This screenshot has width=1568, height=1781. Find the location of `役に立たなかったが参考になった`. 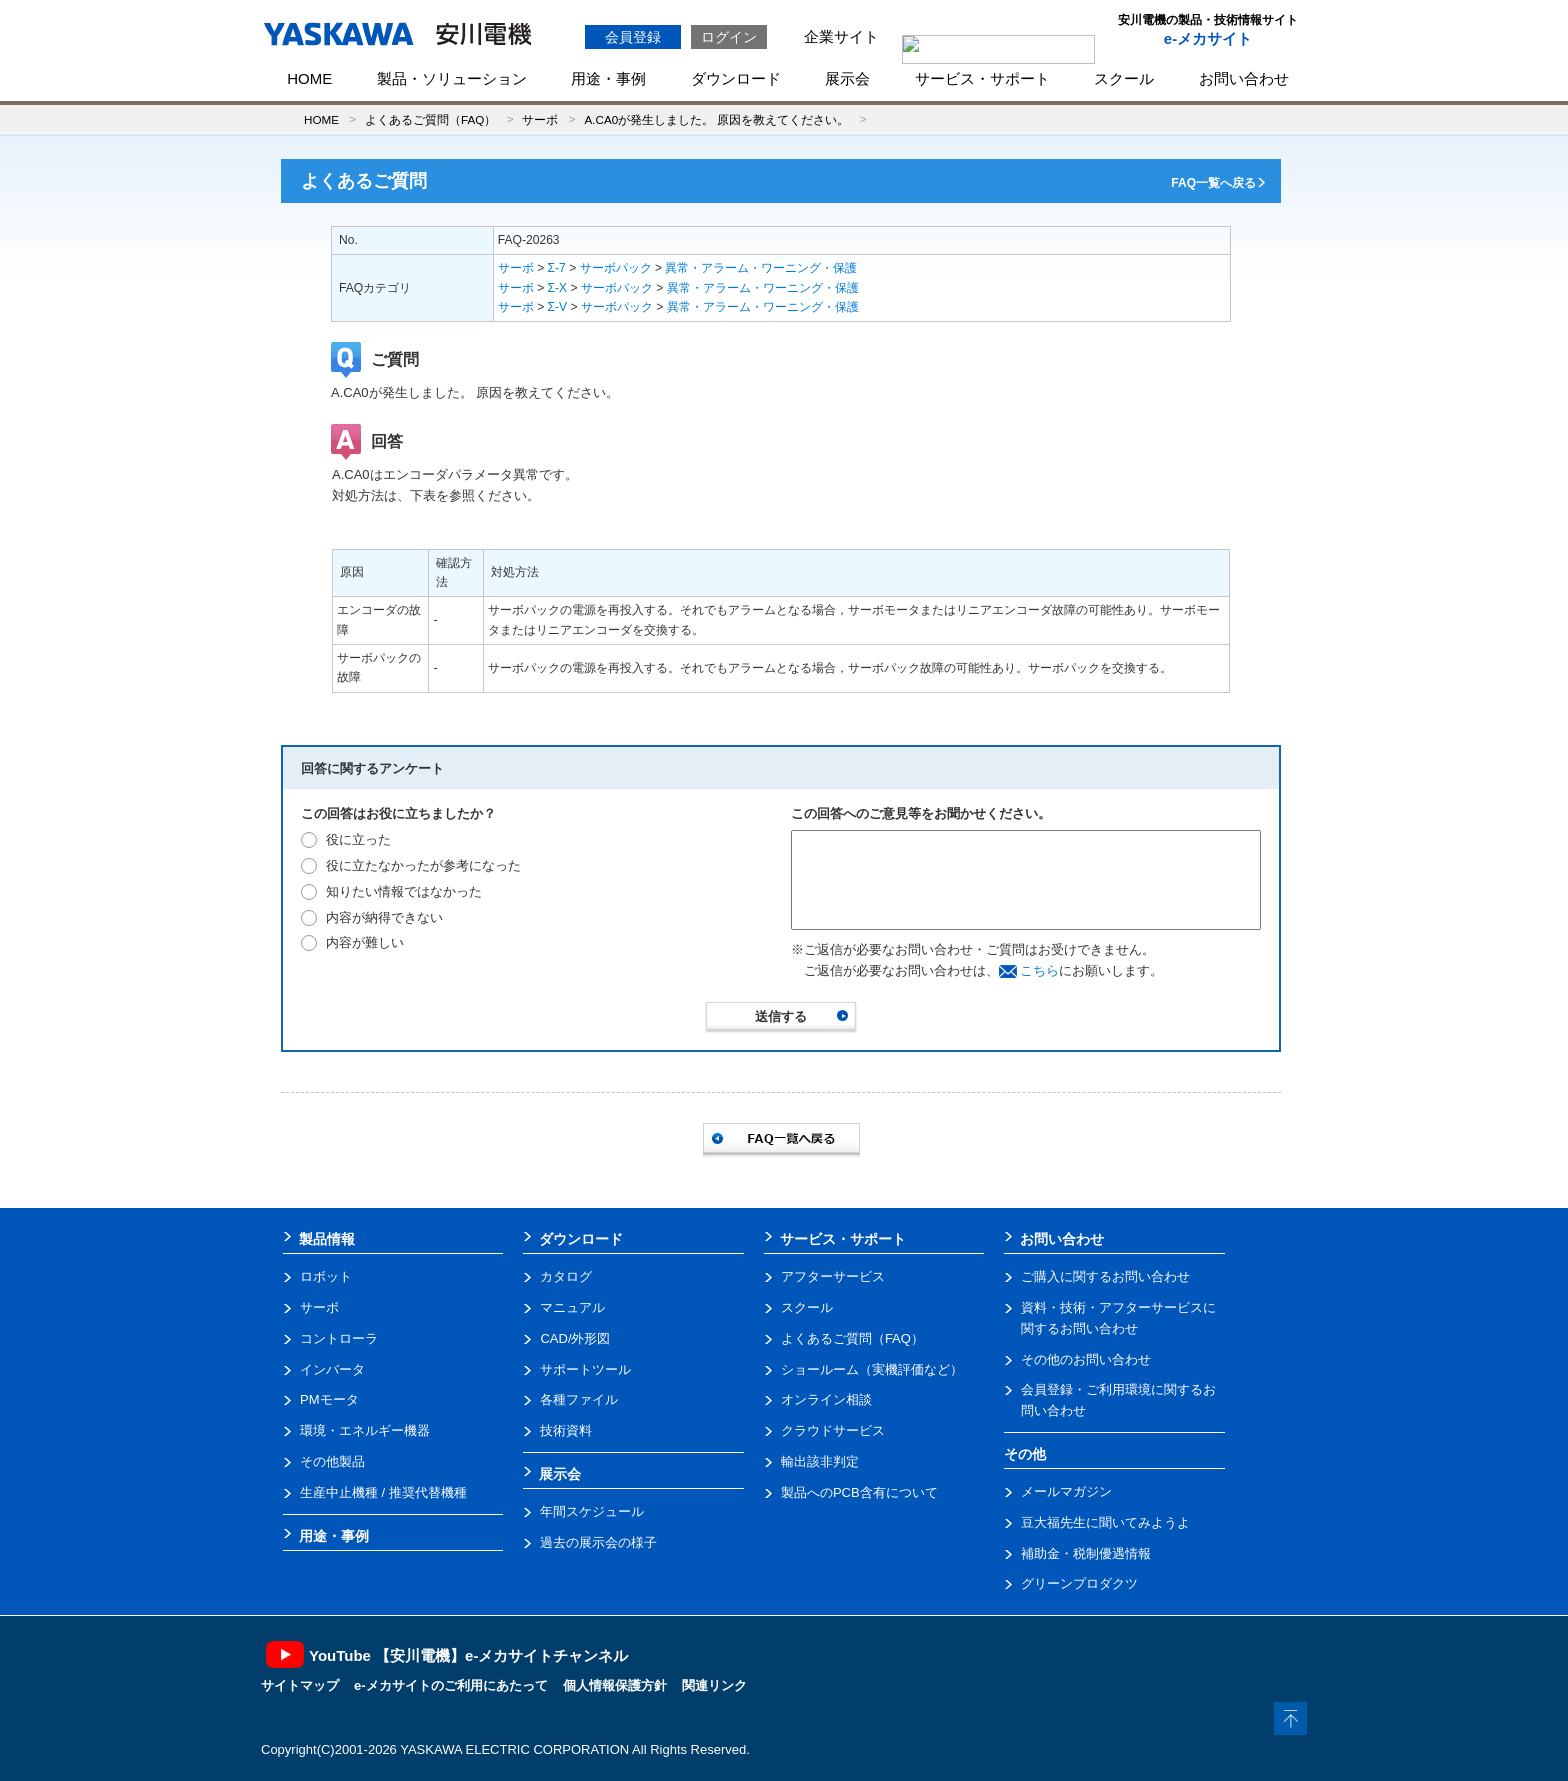

役に立たなかったが参考になった is located at coordinates (423, 865).